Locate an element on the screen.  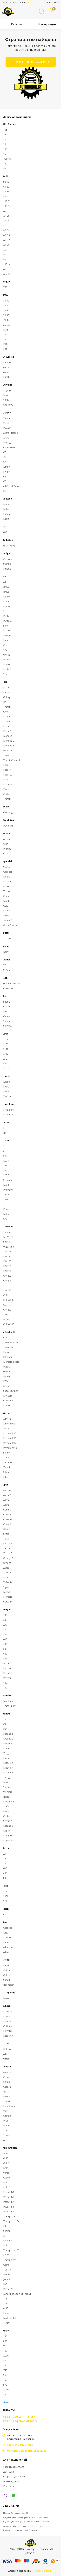
Almera tino is located at coordinates (9, 1423).